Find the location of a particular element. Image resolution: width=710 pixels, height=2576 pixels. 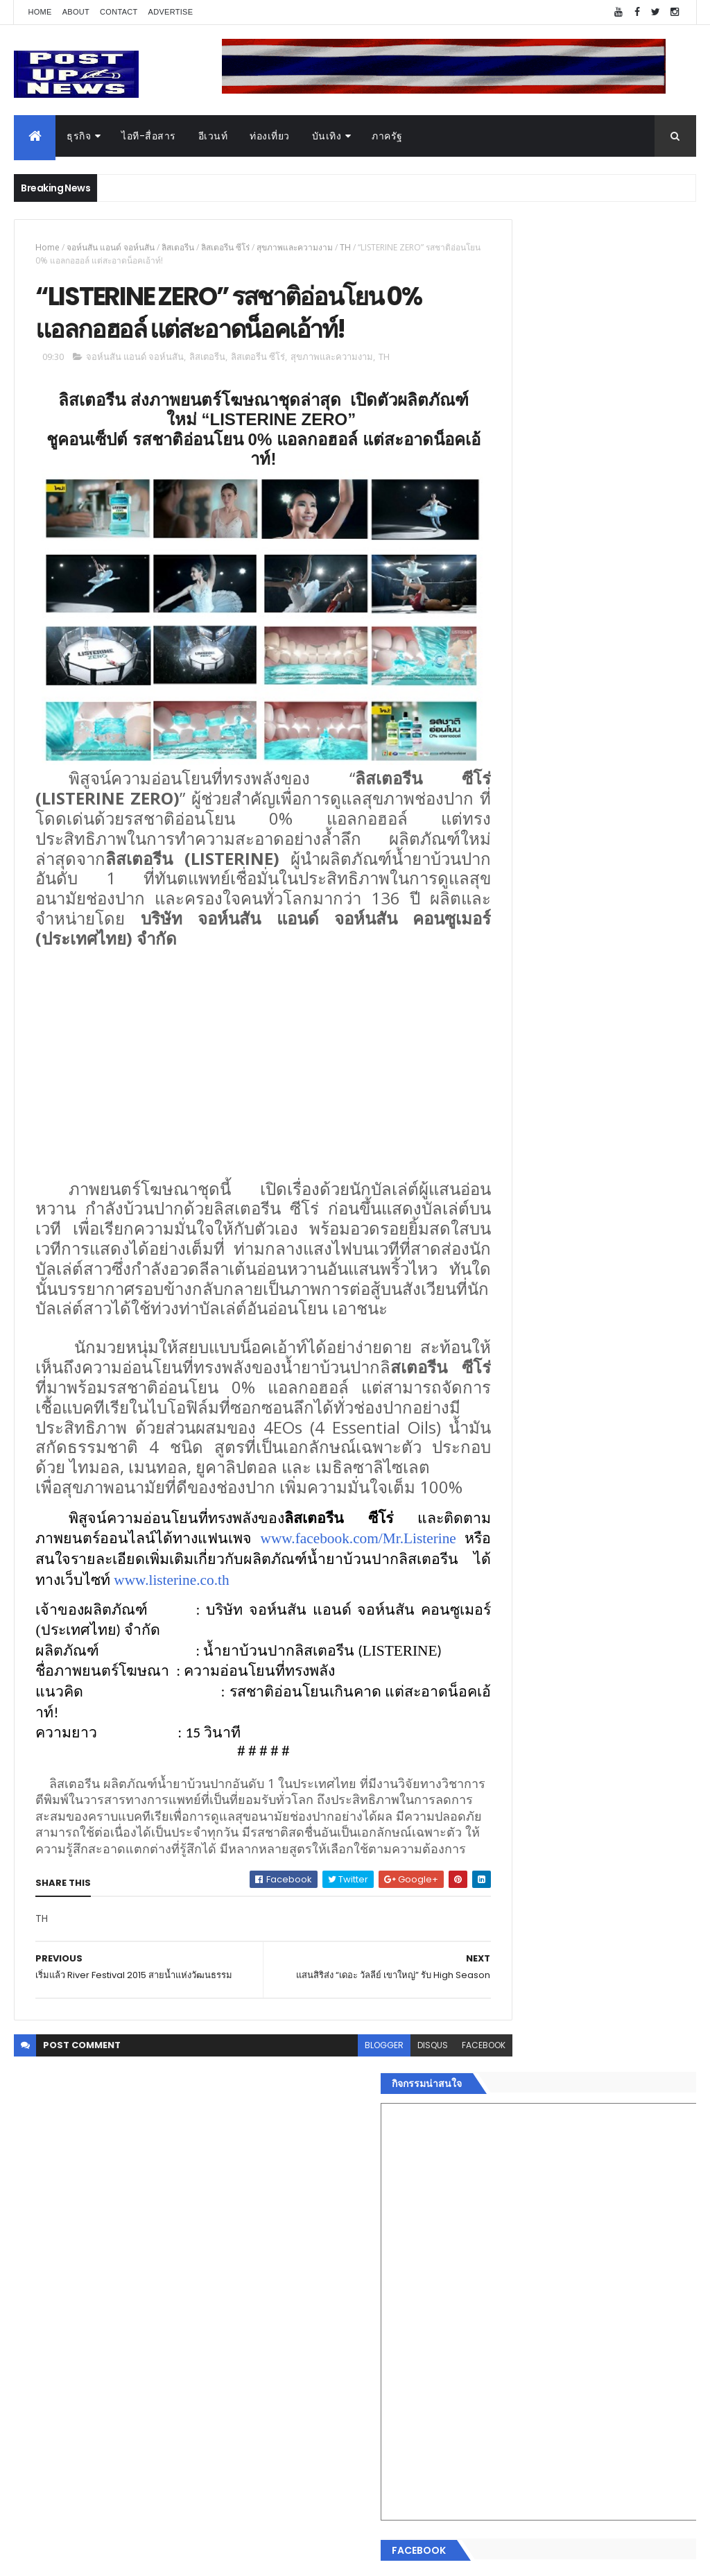

disqus is located at coordinates (382, 2199).